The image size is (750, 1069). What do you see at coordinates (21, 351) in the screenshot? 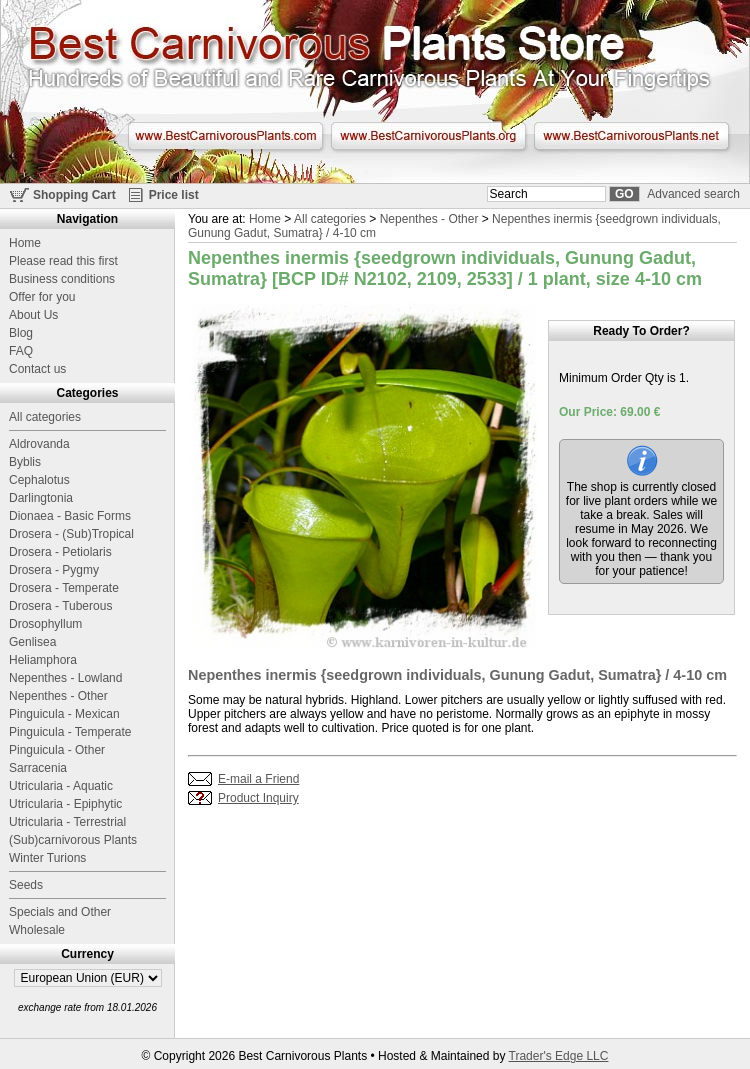
I see `FAQ` at bounding box center [21, 351].